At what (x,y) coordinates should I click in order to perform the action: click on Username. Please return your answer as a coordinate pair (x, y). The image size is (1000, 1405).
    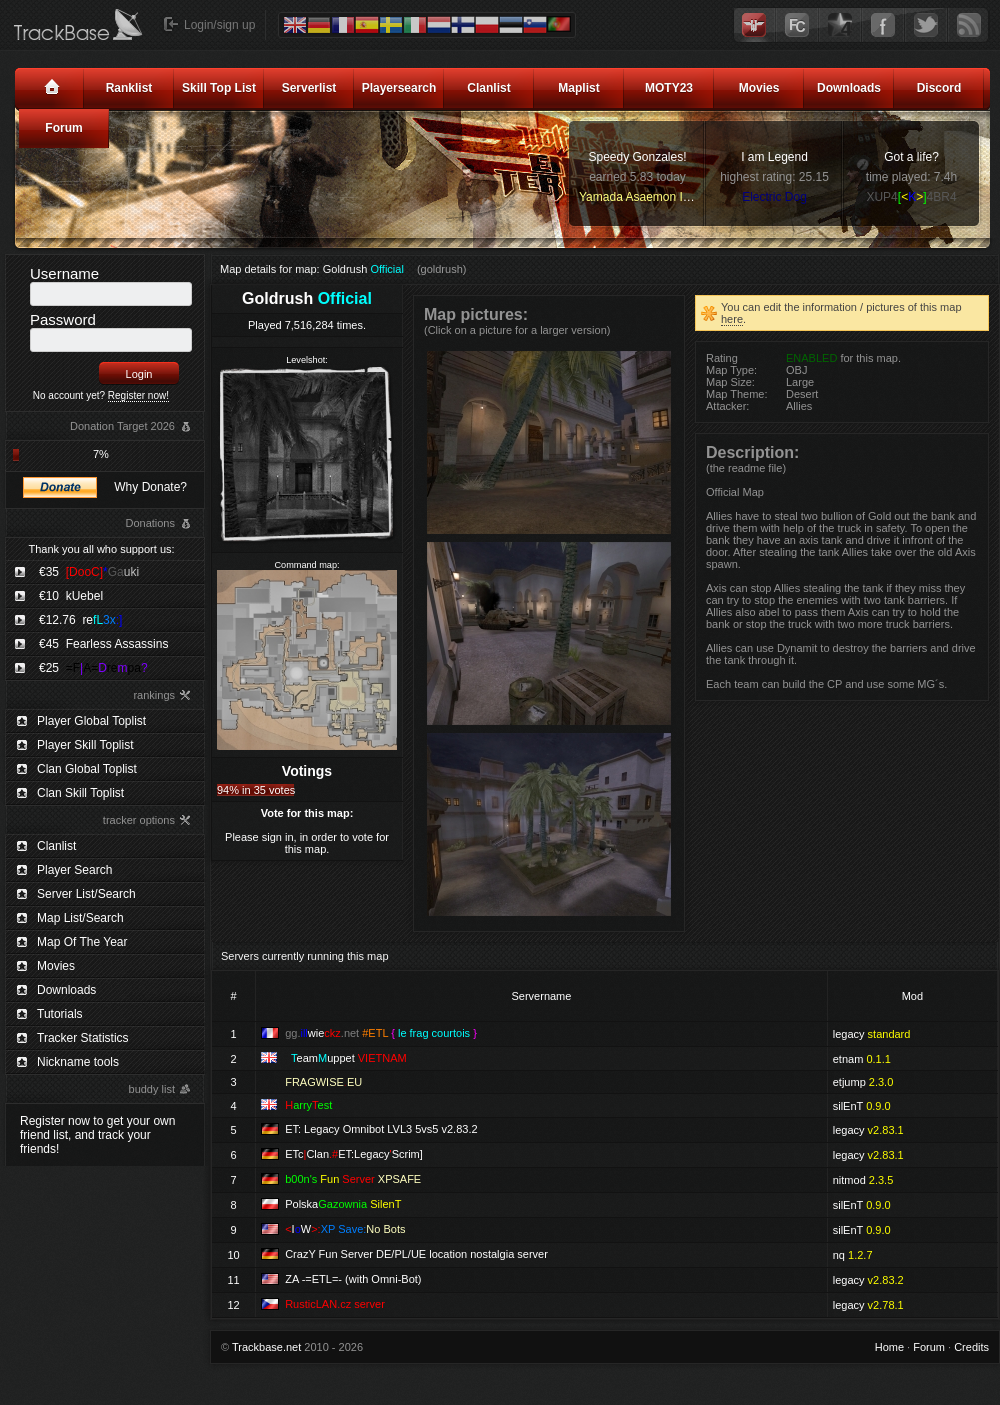
    Looking at the image, I should click on (64, 273).